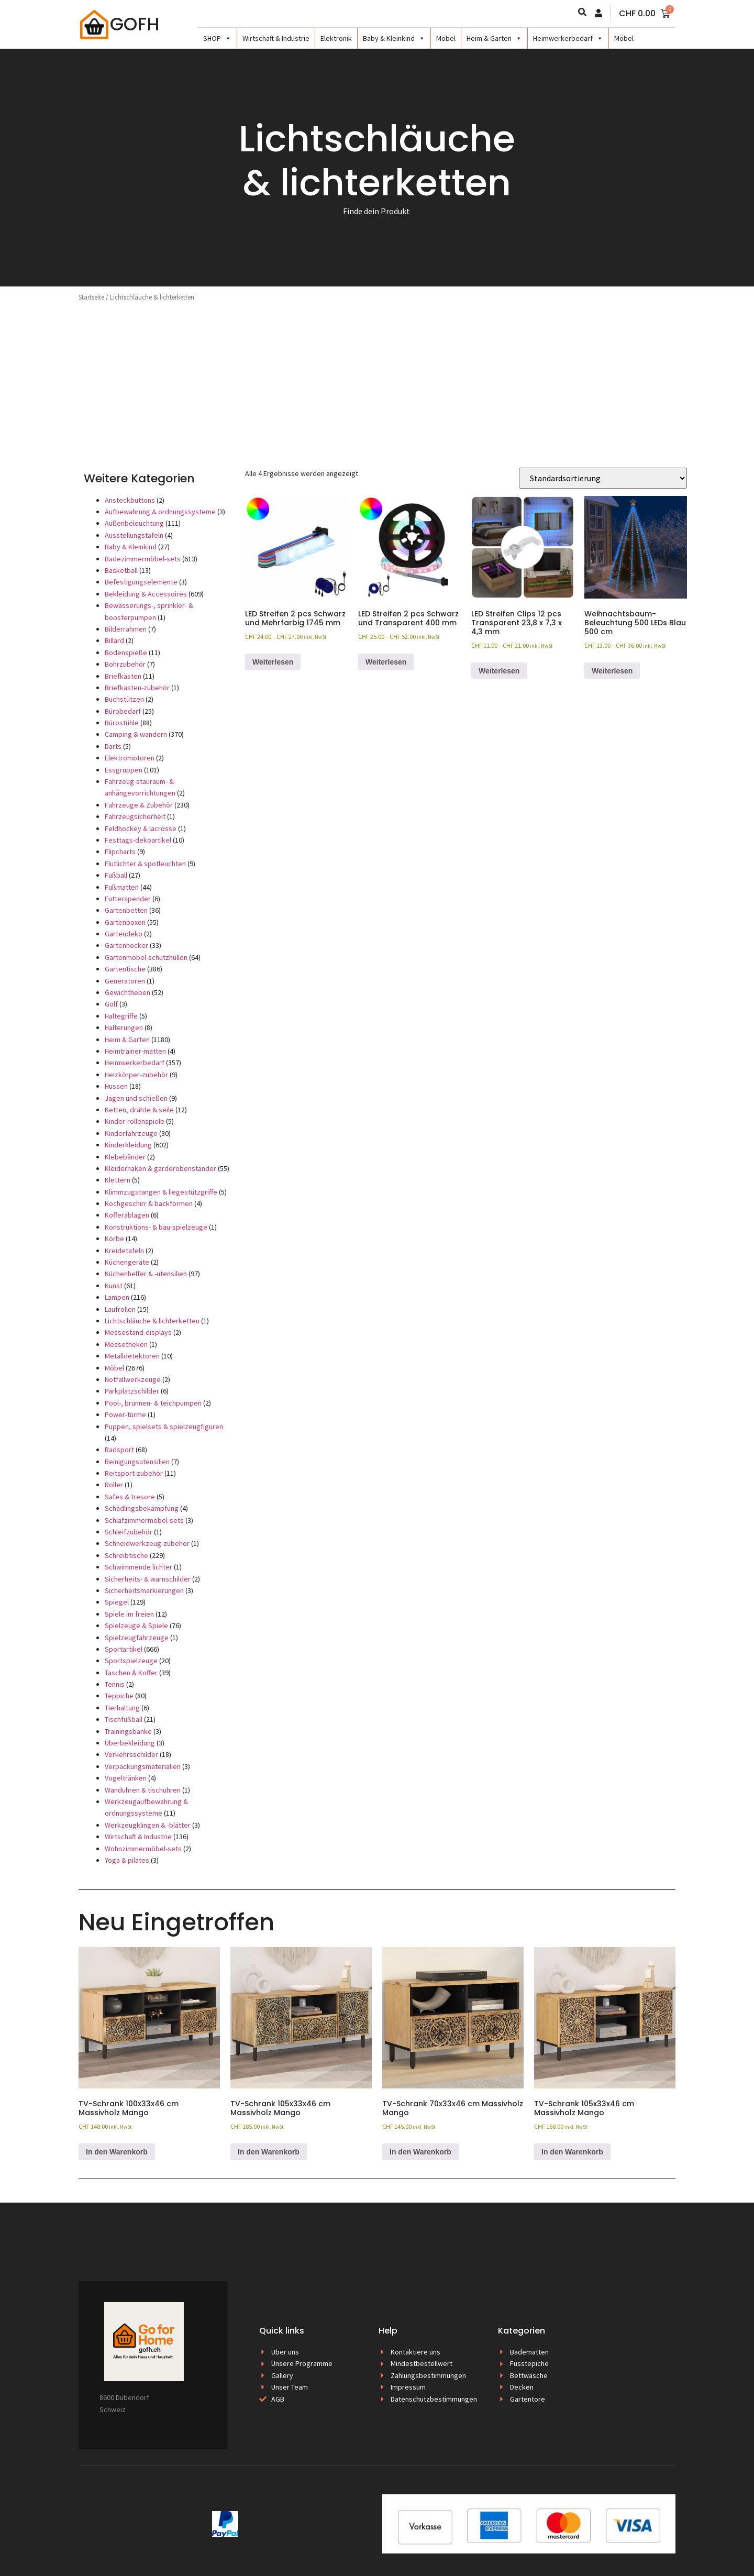 This screenshot has height=2576, width=754. Describe the element at coordinates (499, 671) in the screenshot. I see `Weiterlesen [Wählen Sie die Optionen für «LED Streifen Clips 12 pcs Transparent 23,8 x 7,3 x 4,3 mm»]` at that location.